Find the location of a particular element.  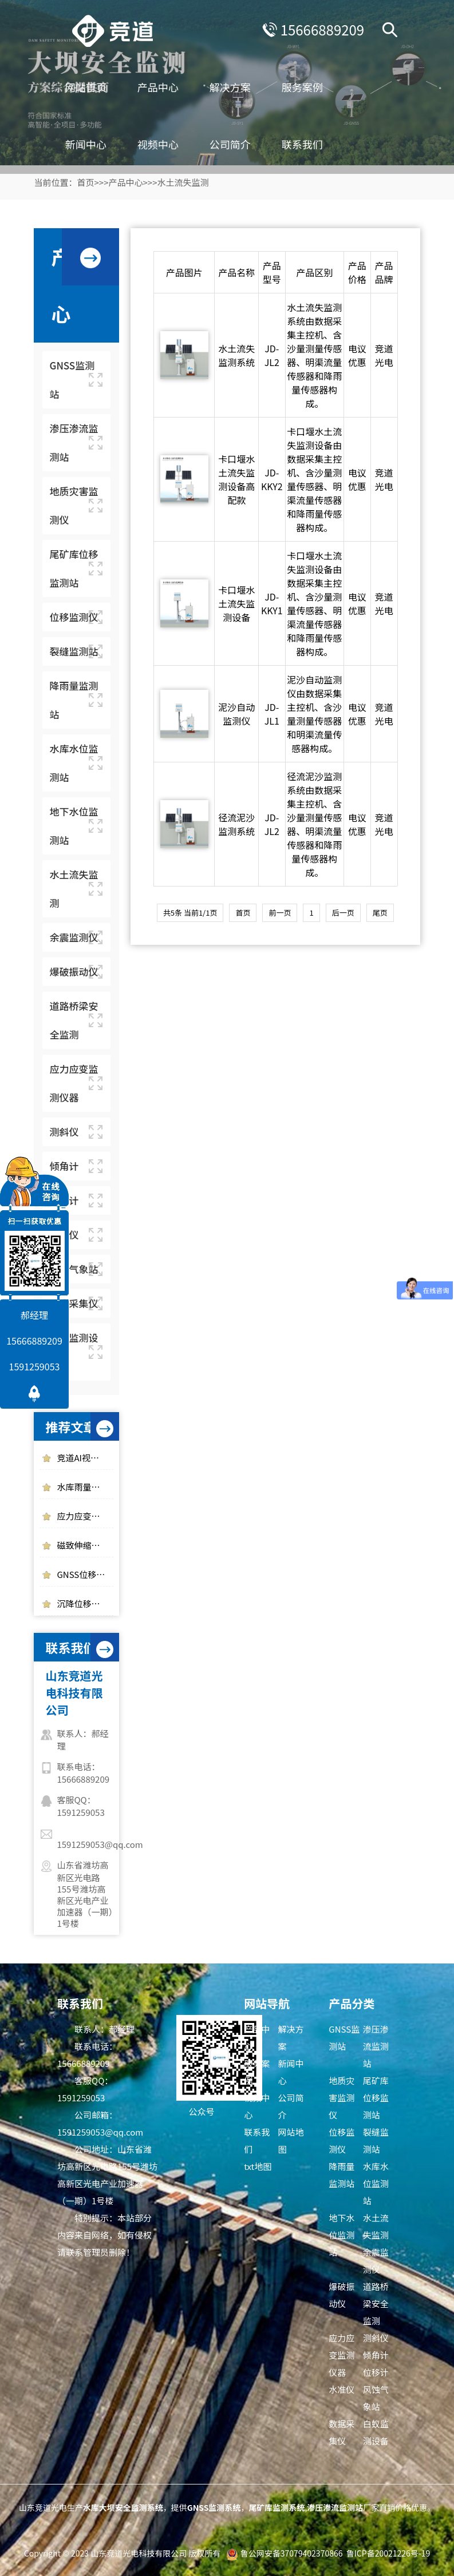

竞道AI视觉位移测量仪是一件什么样的设备 is located at coordinates (85, 1458).